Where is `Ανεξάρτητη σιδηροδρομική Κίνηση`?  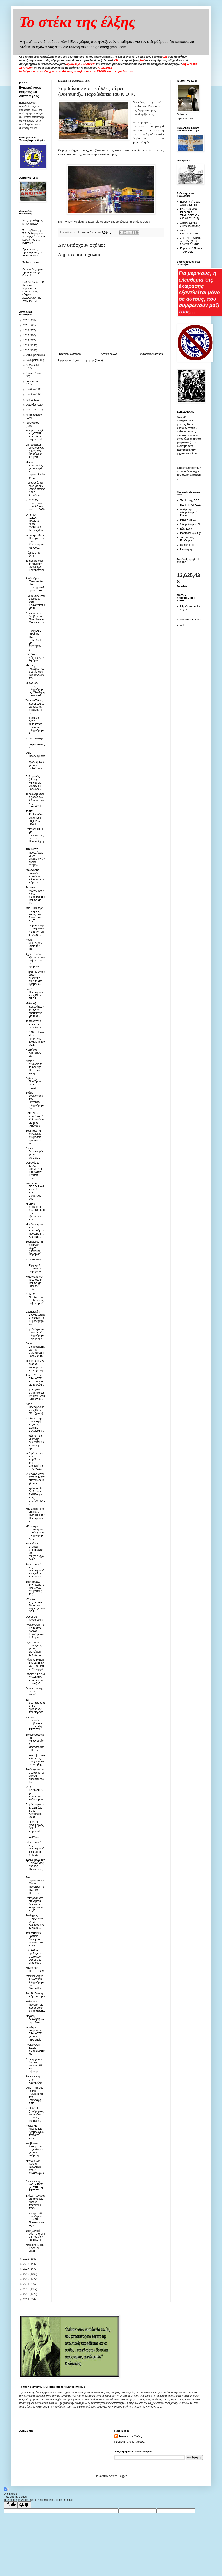
Ανεξάρτητη σιδηροδρομική Κίνηση is located at coordinates (188, 512).